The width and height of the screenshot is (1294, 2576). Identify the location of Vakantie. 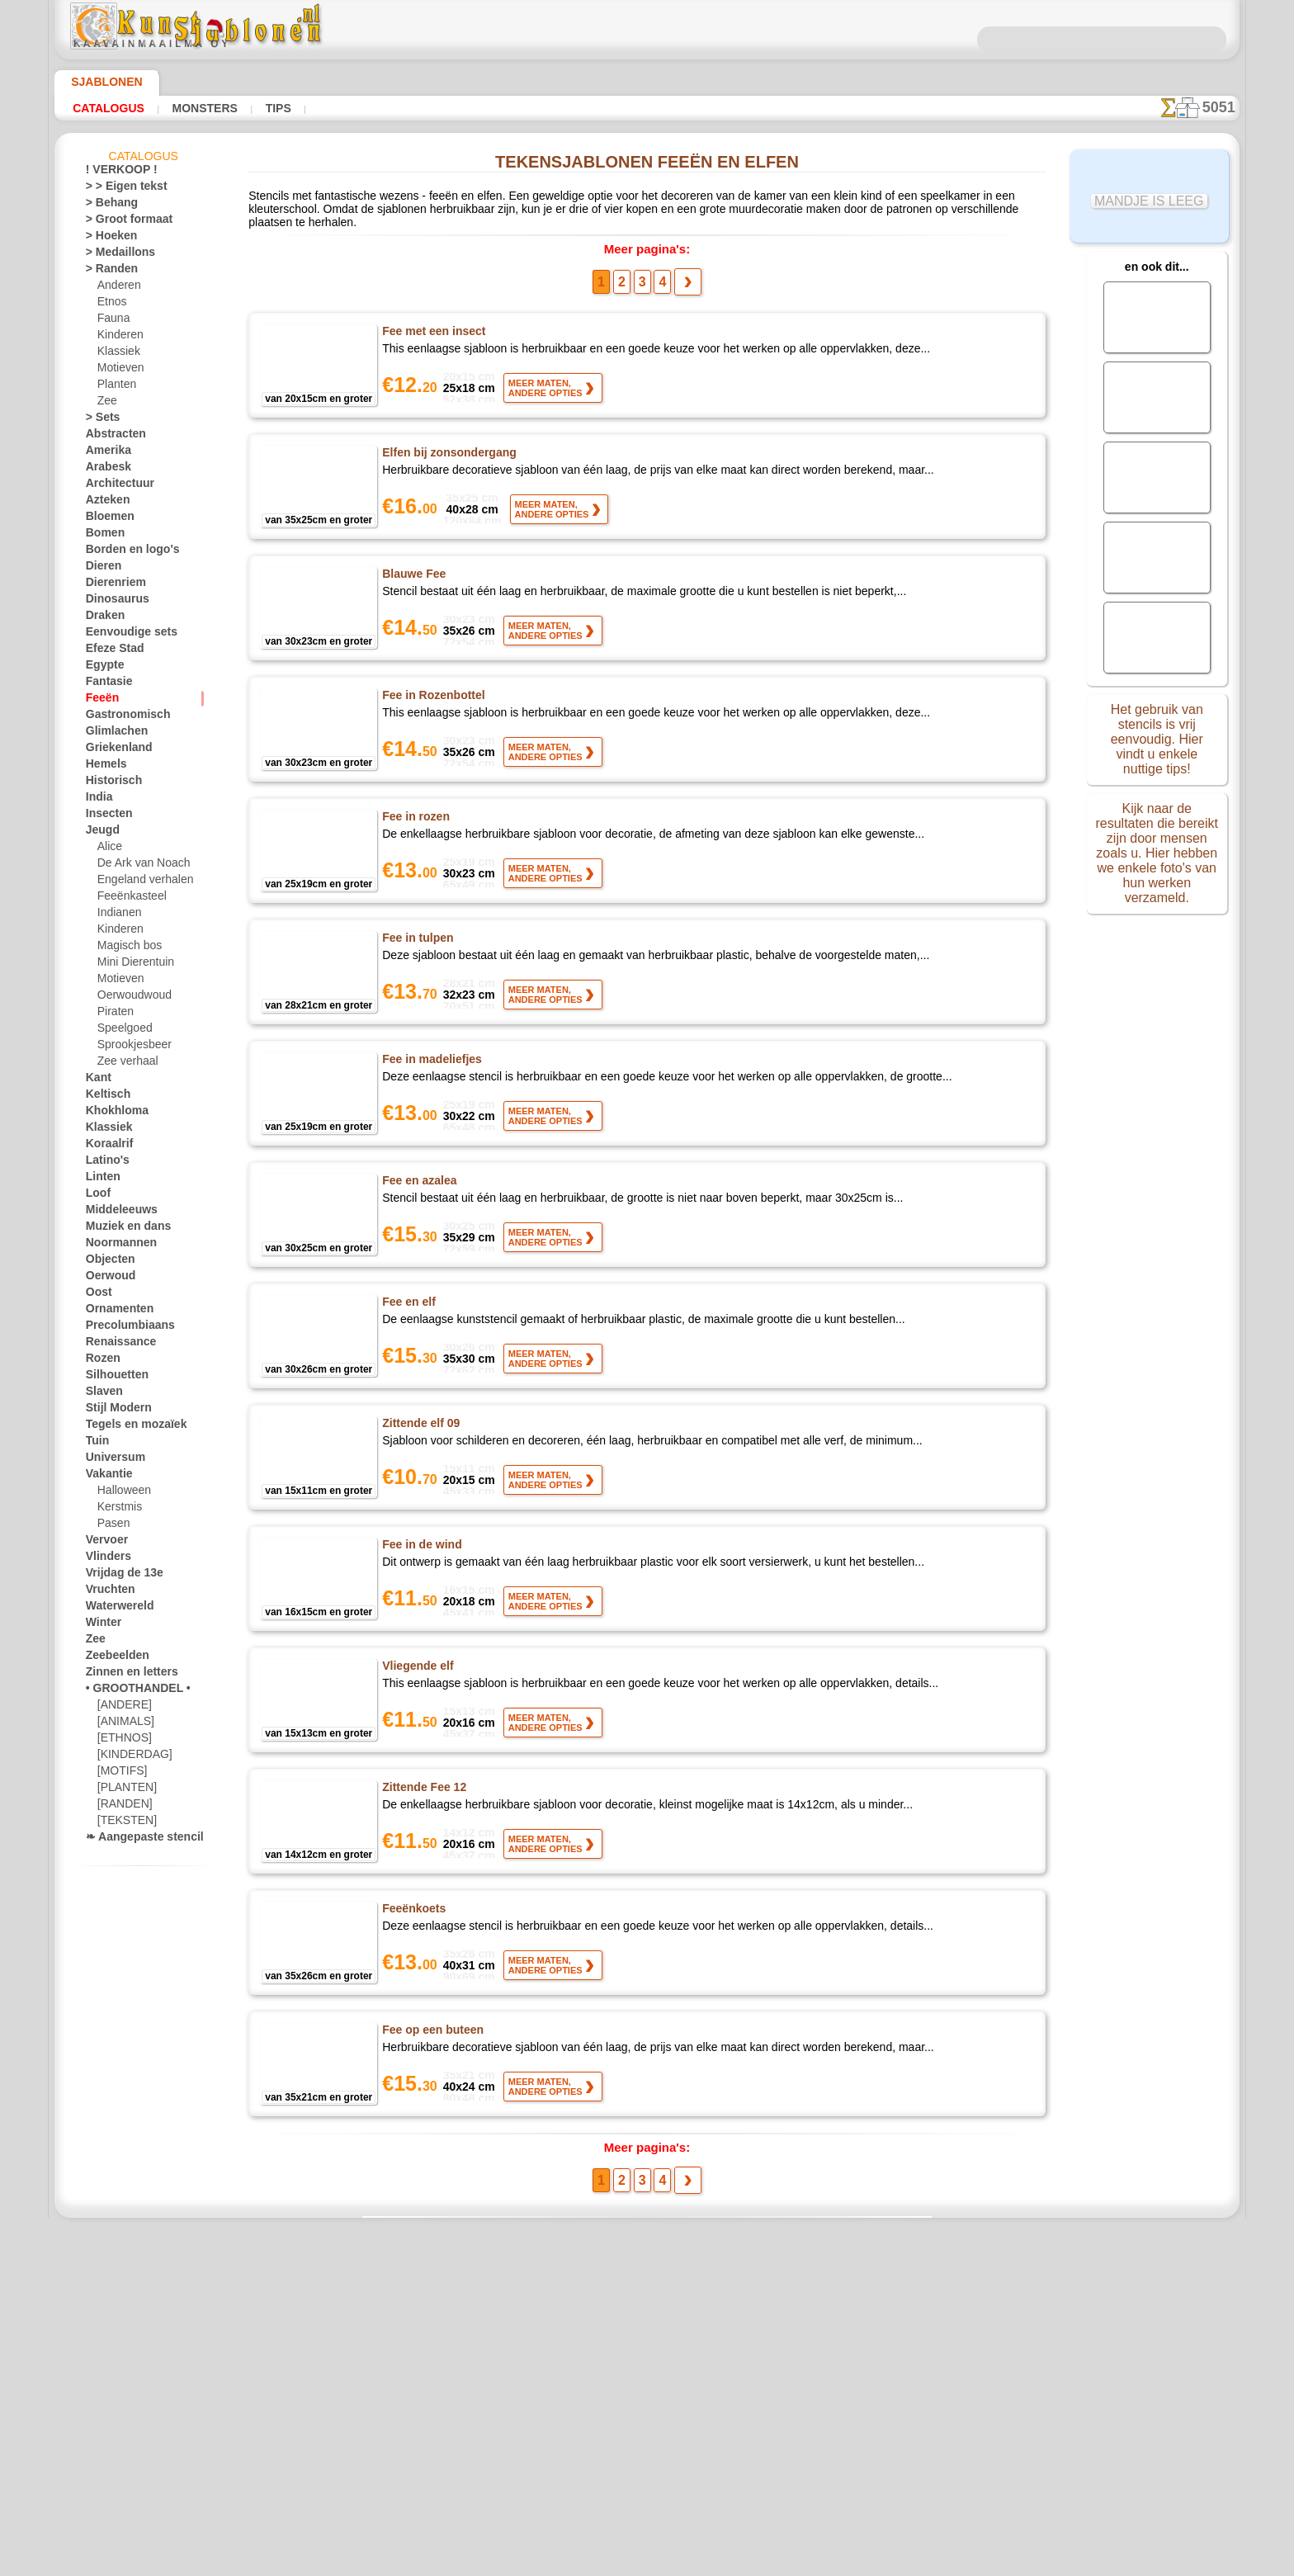
(106, 1476).